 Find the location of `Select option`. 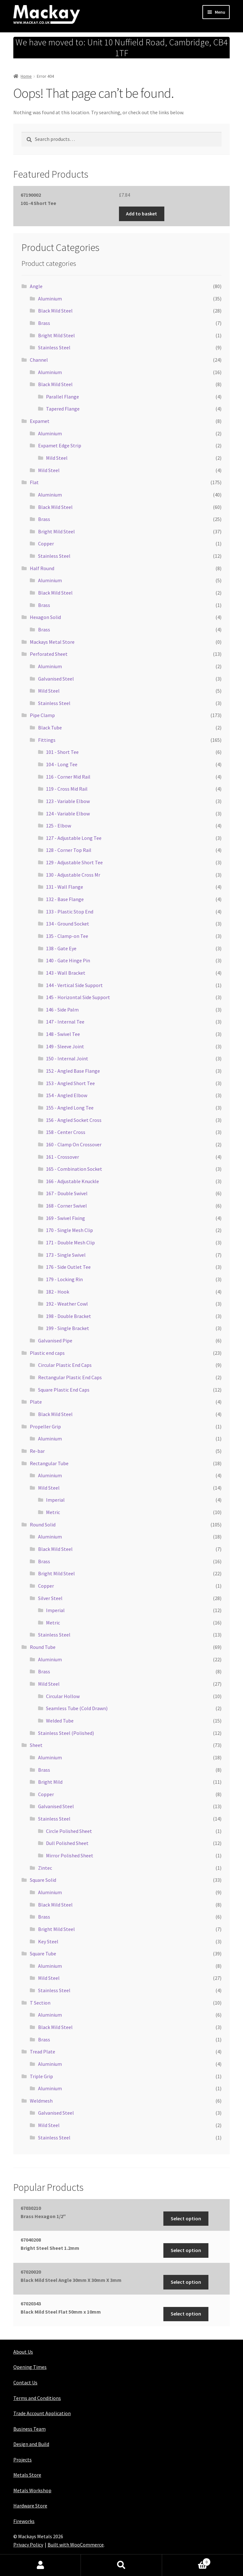

Select option is located at coordinates (186, 2218).